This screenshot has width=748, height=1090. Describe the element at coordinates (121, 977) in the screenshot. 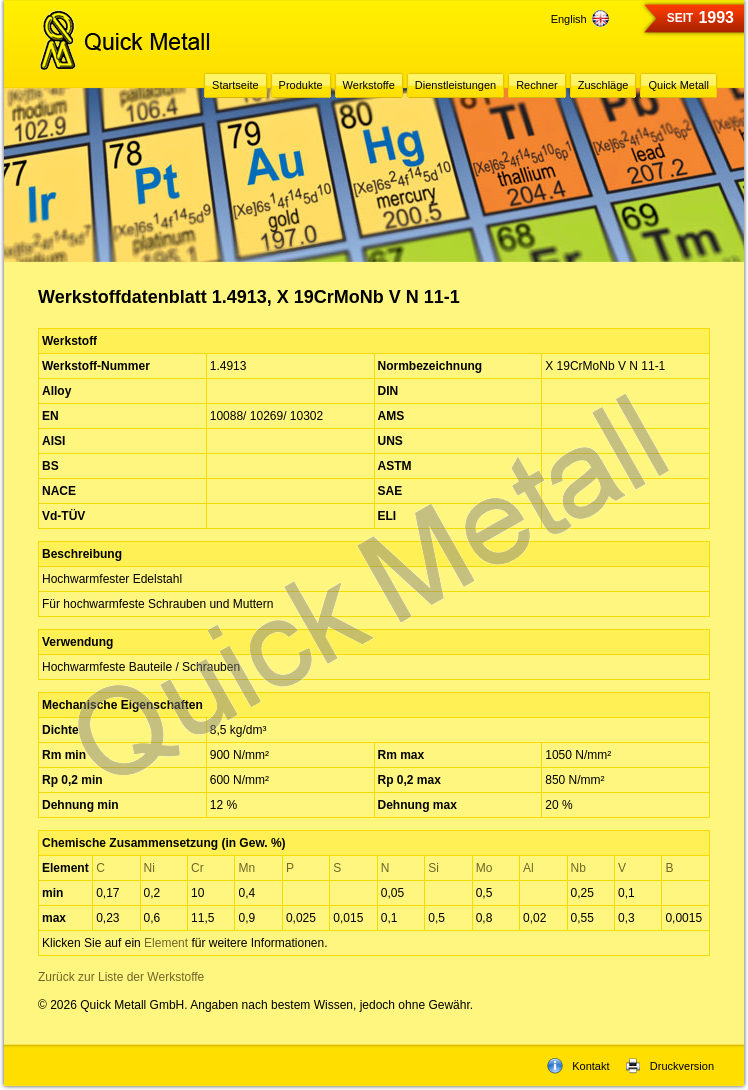

I see `Zurück zur Liste der Werkstoffe` at that location.